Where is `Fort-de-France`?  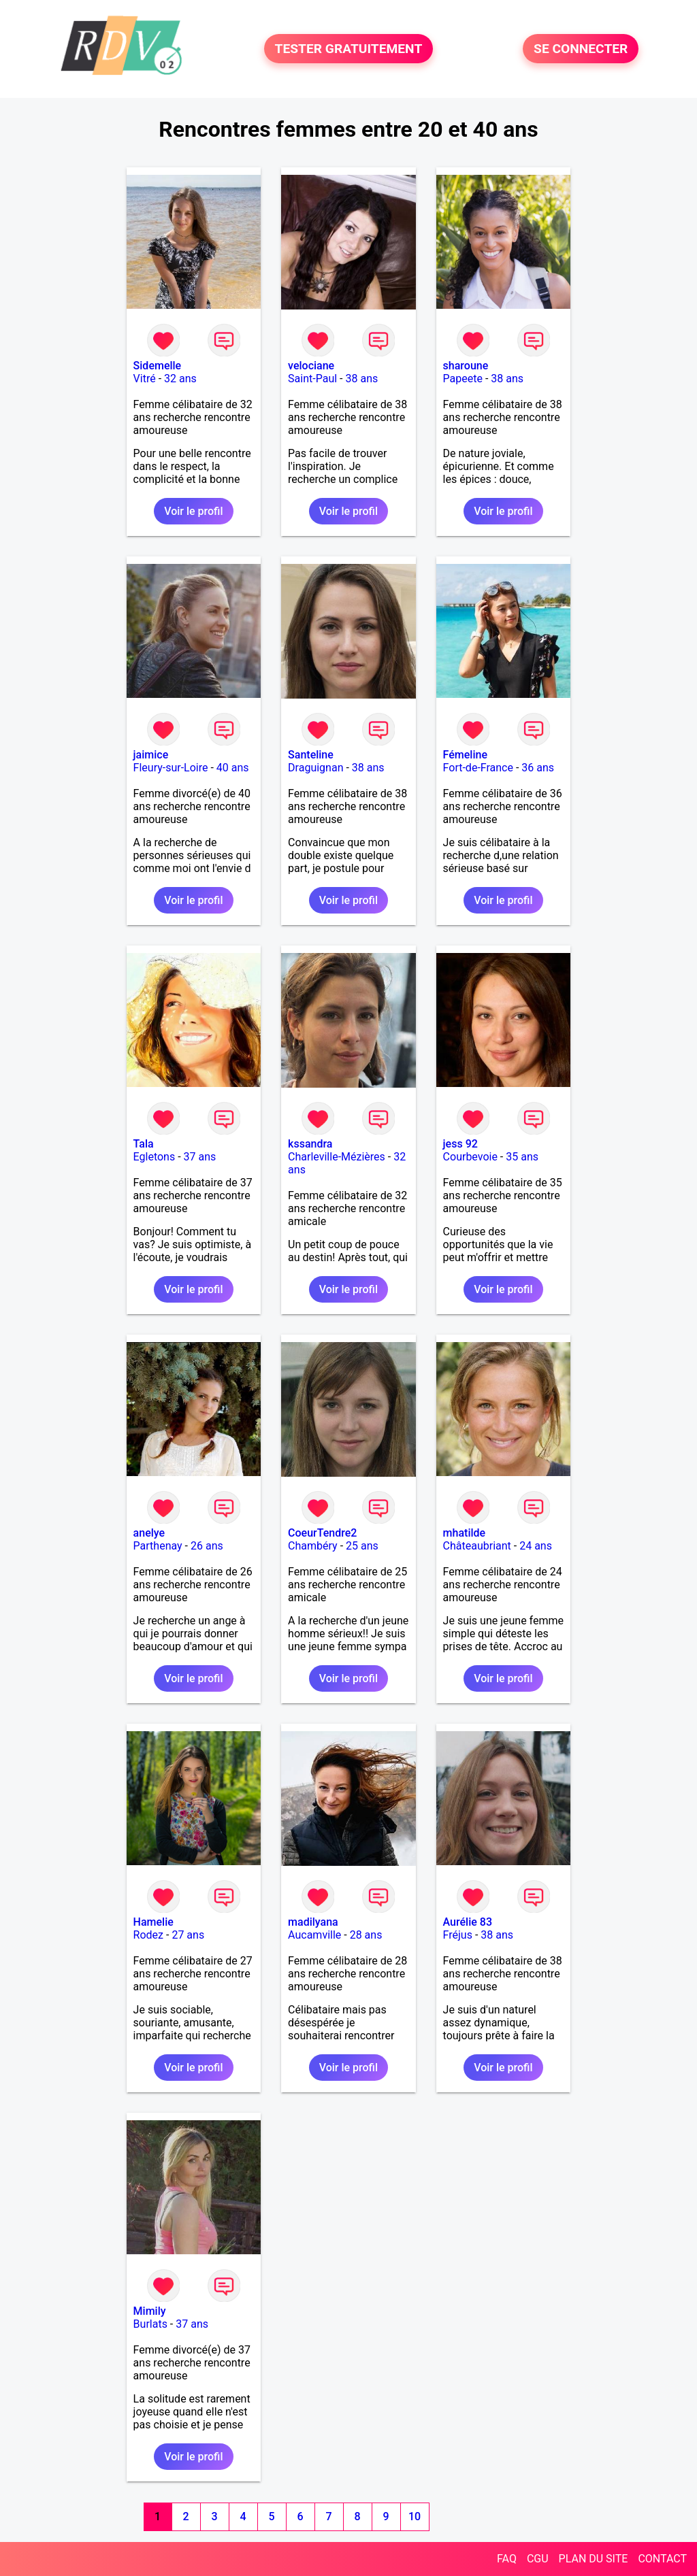 Fort-de-France is located at coordinates (478, 767).